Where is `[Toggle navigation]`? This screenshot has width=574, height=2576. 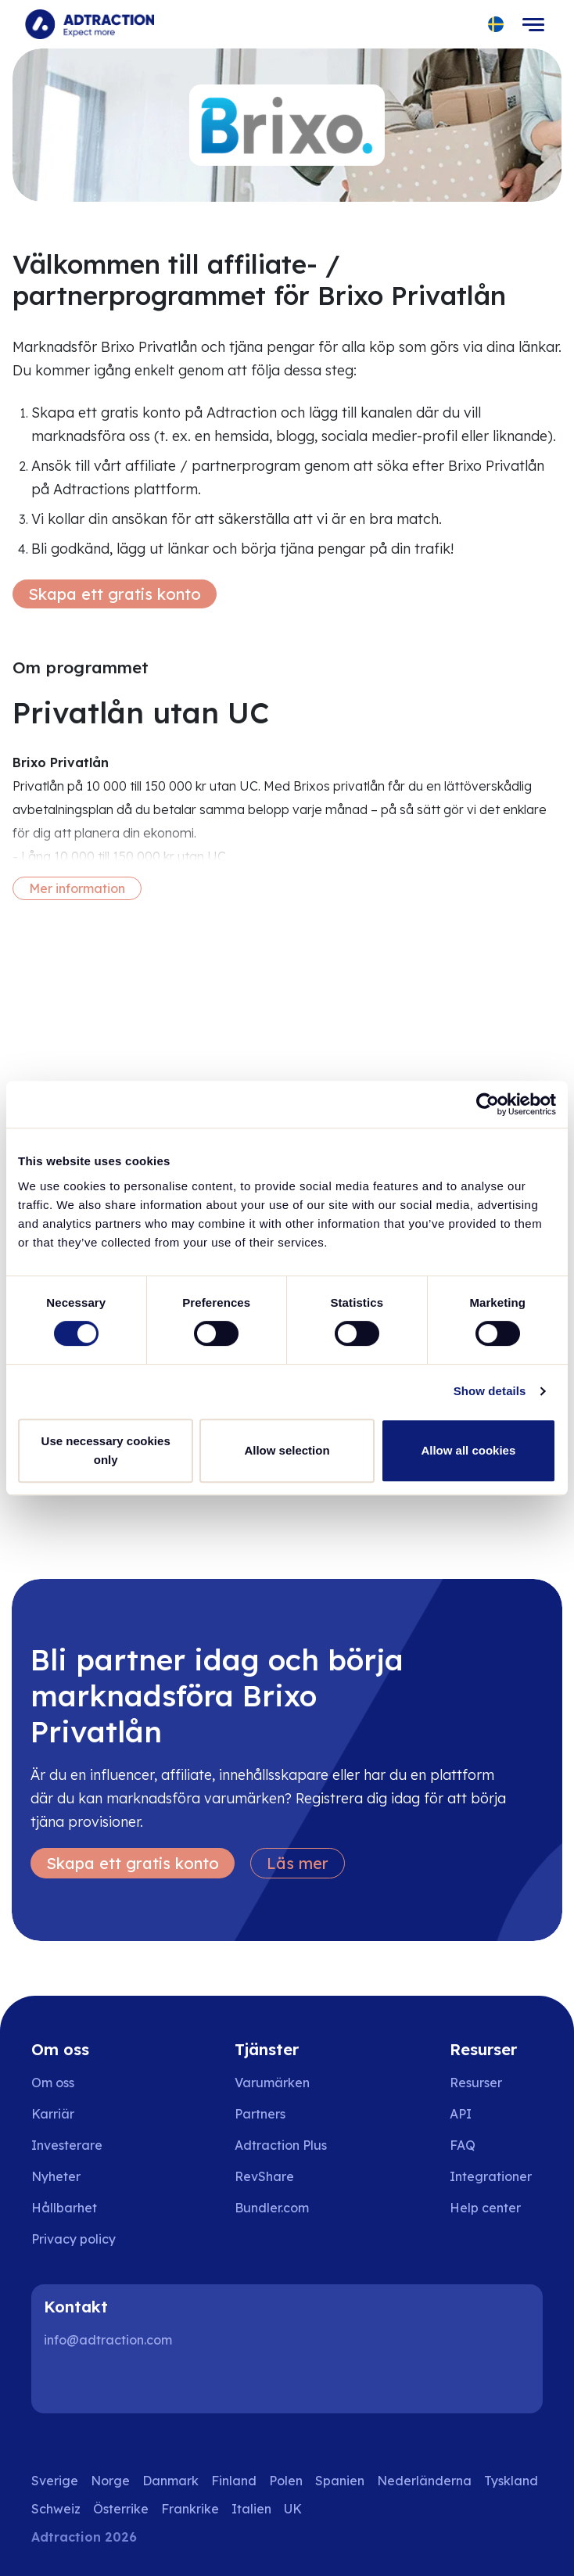 [Toggle navigation] is located at coordinates (533, 24).